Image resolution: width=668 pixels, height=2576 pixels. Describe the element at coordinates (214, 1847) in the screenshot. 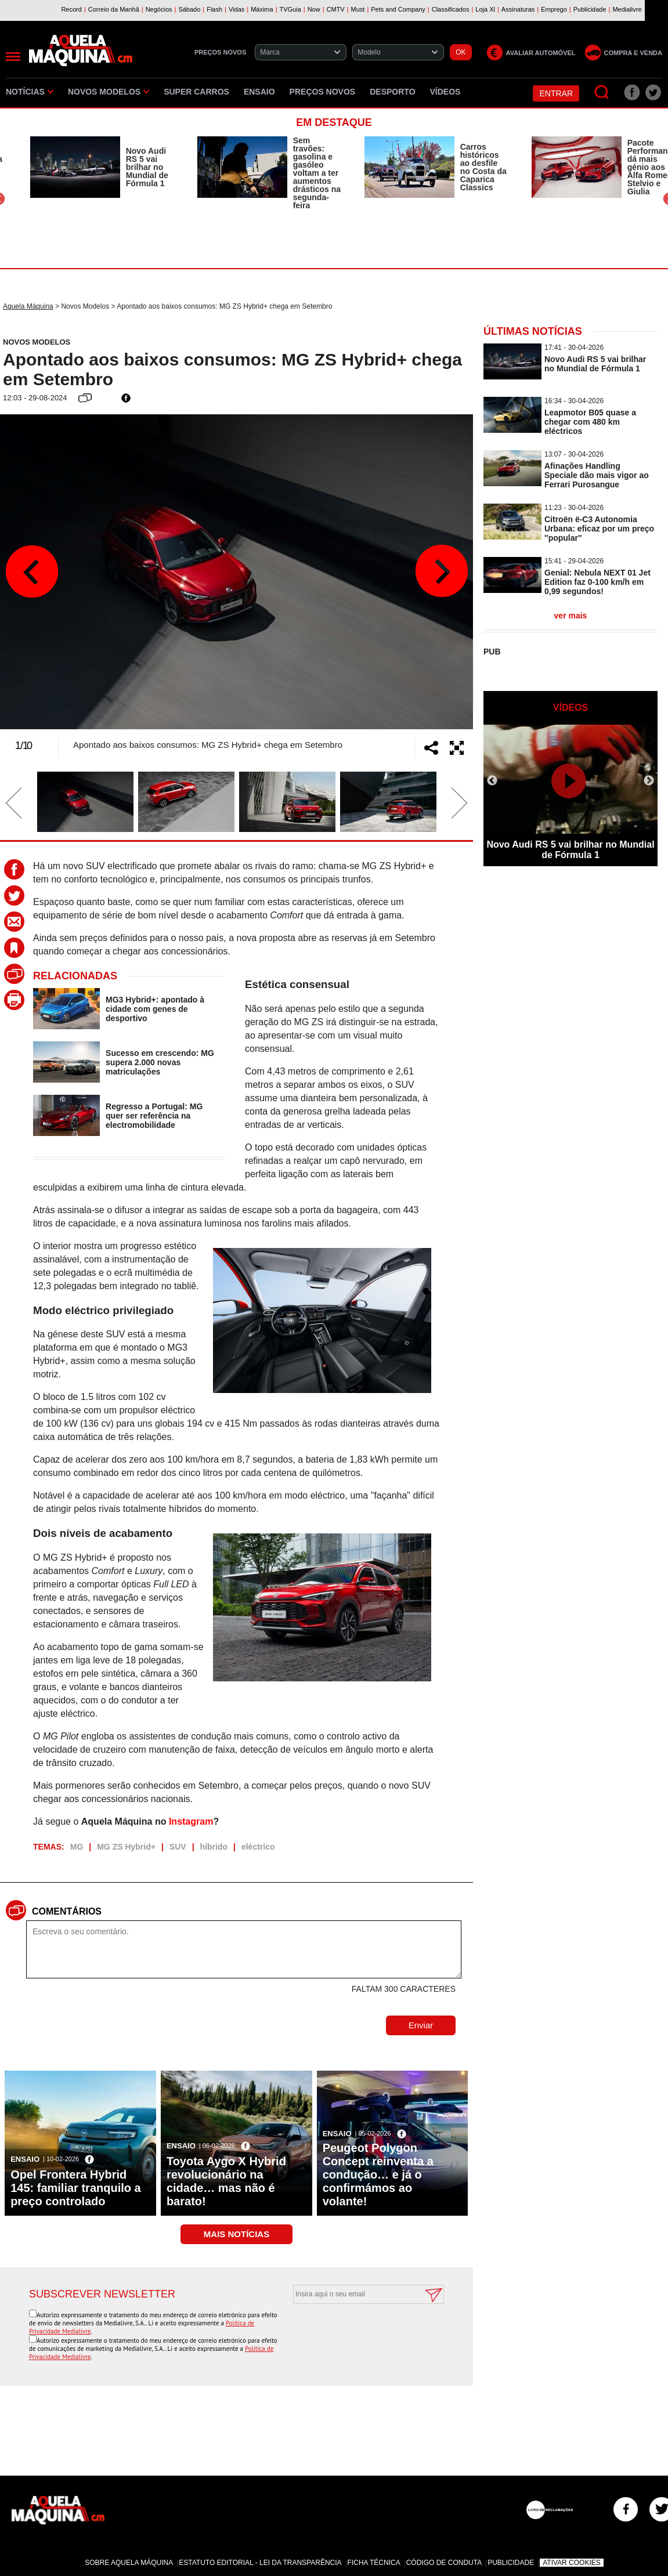

I see `híbrido` at that location.